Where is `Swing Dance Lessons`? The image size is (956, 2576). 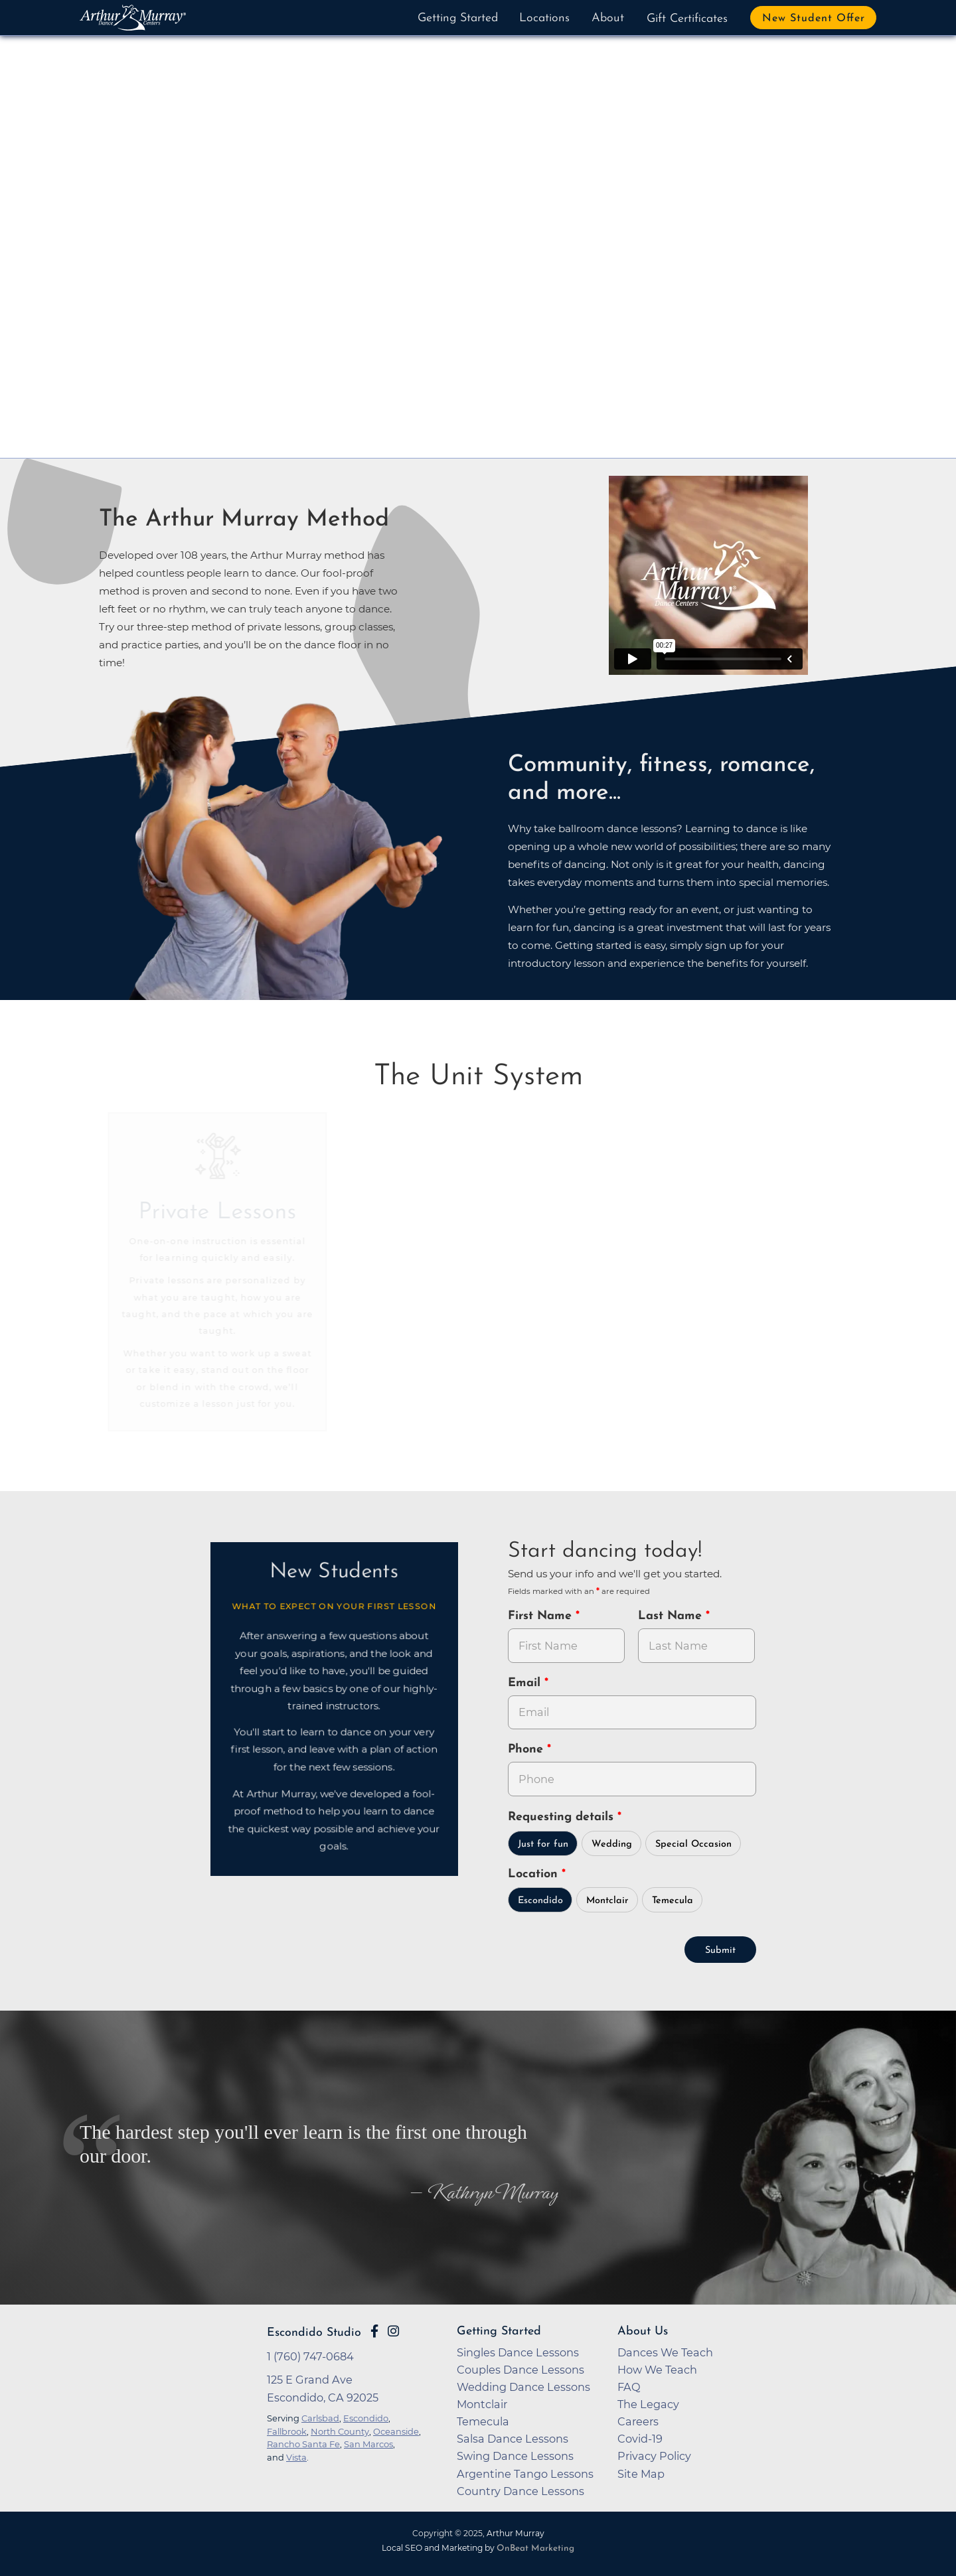
Swing Dance Lessons is located at coordinates (515, 2456).